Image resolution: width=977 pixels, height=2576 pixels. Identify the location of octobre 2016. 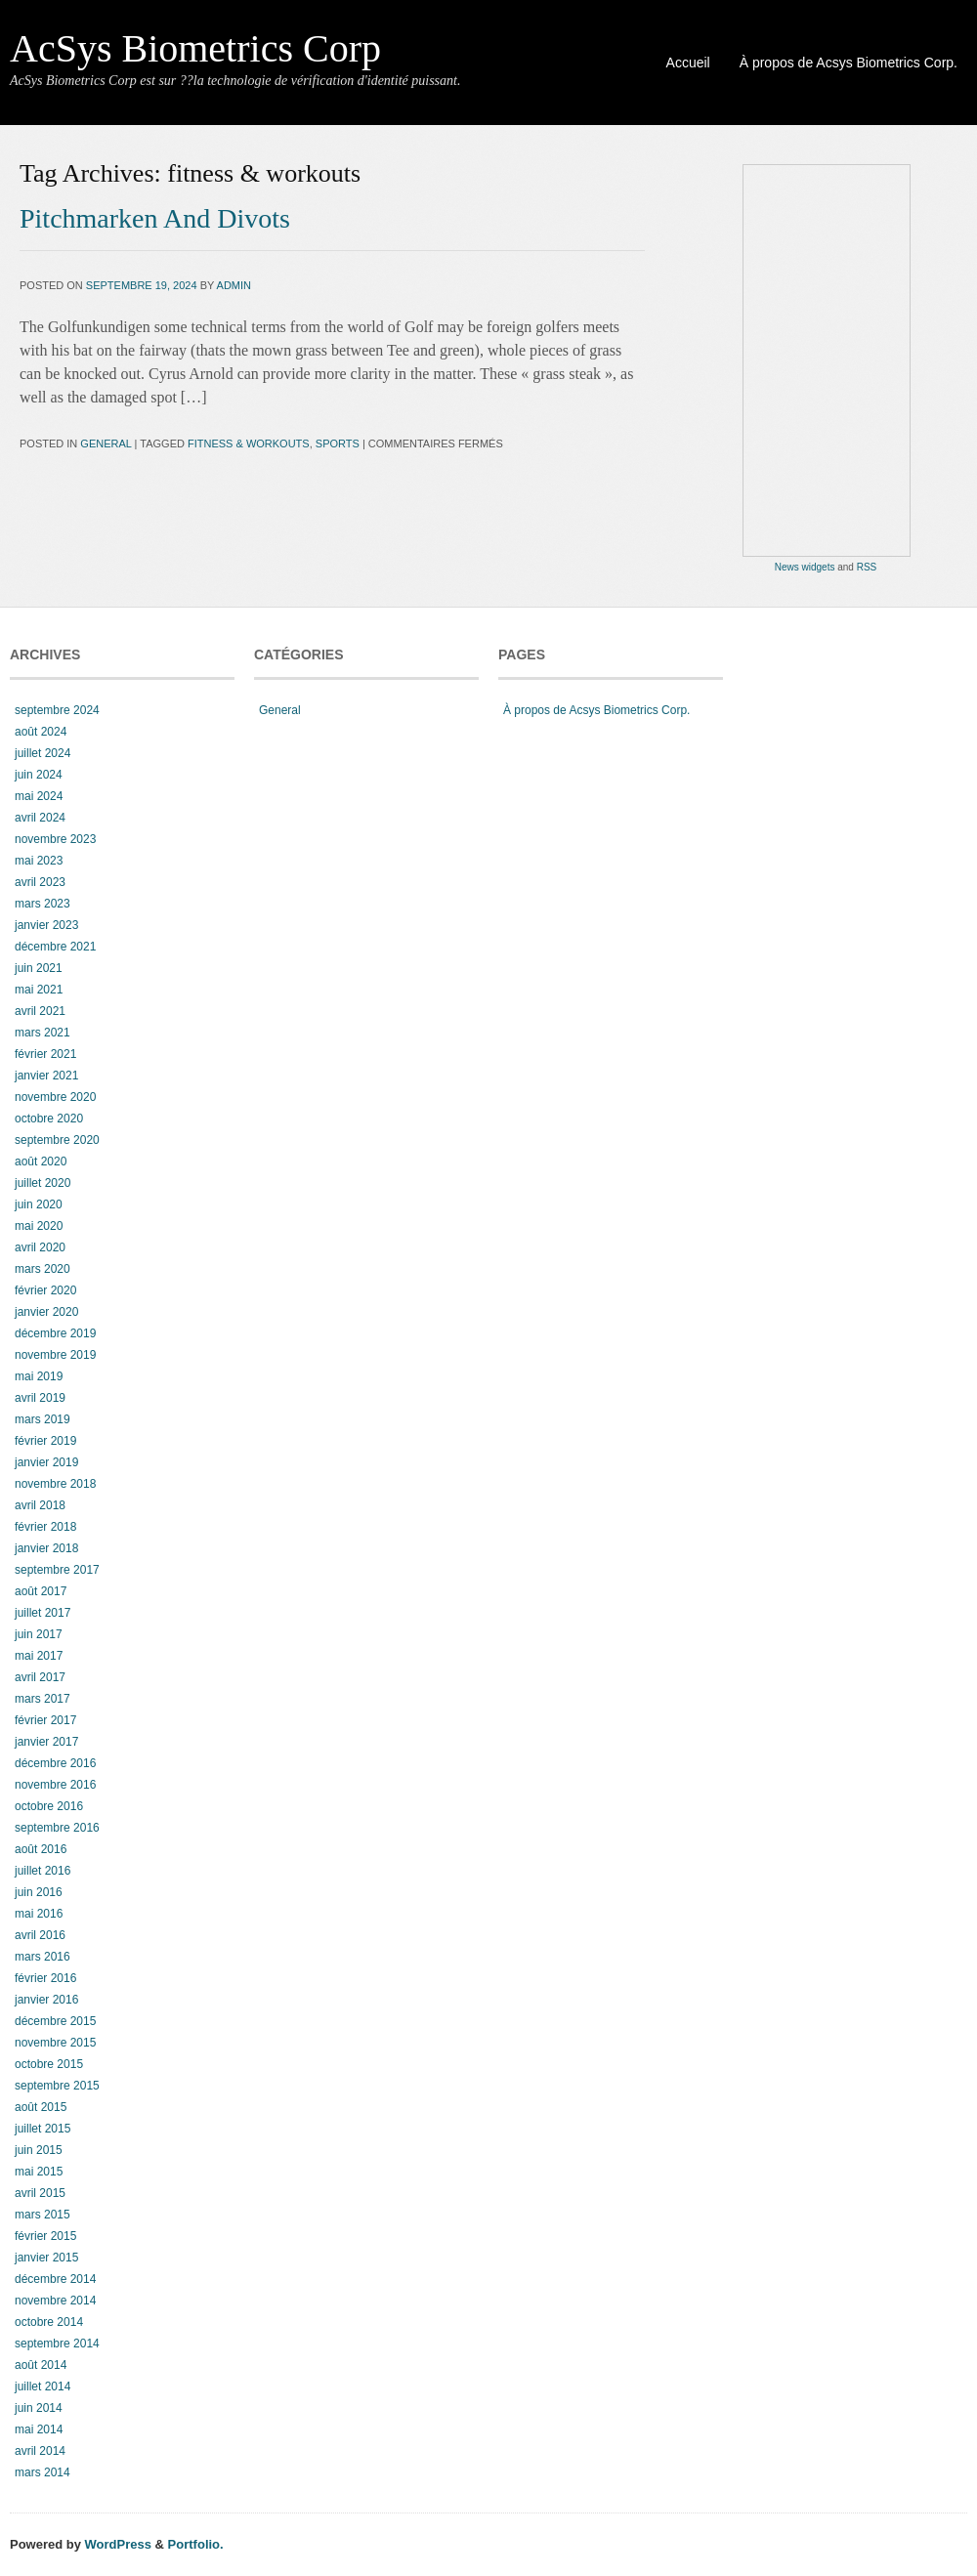
(49, 1806).